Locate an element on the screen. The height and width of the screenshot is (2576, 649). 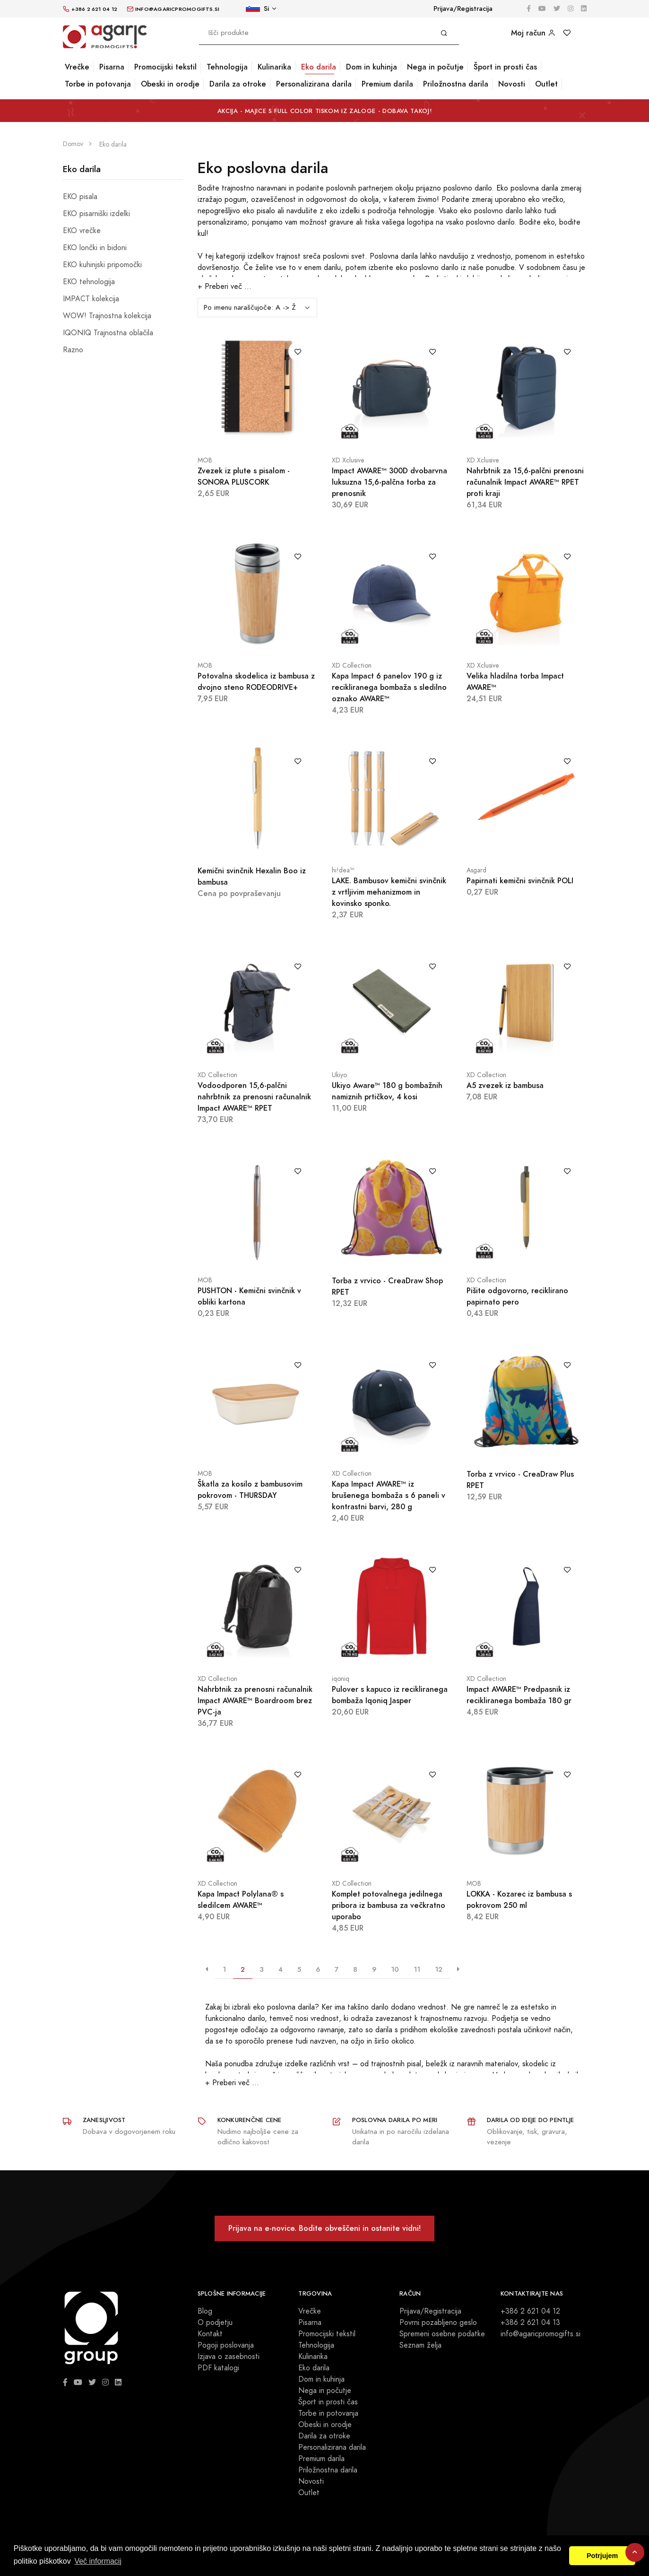
Obeski in orodje is located at coordinates (170, 83).